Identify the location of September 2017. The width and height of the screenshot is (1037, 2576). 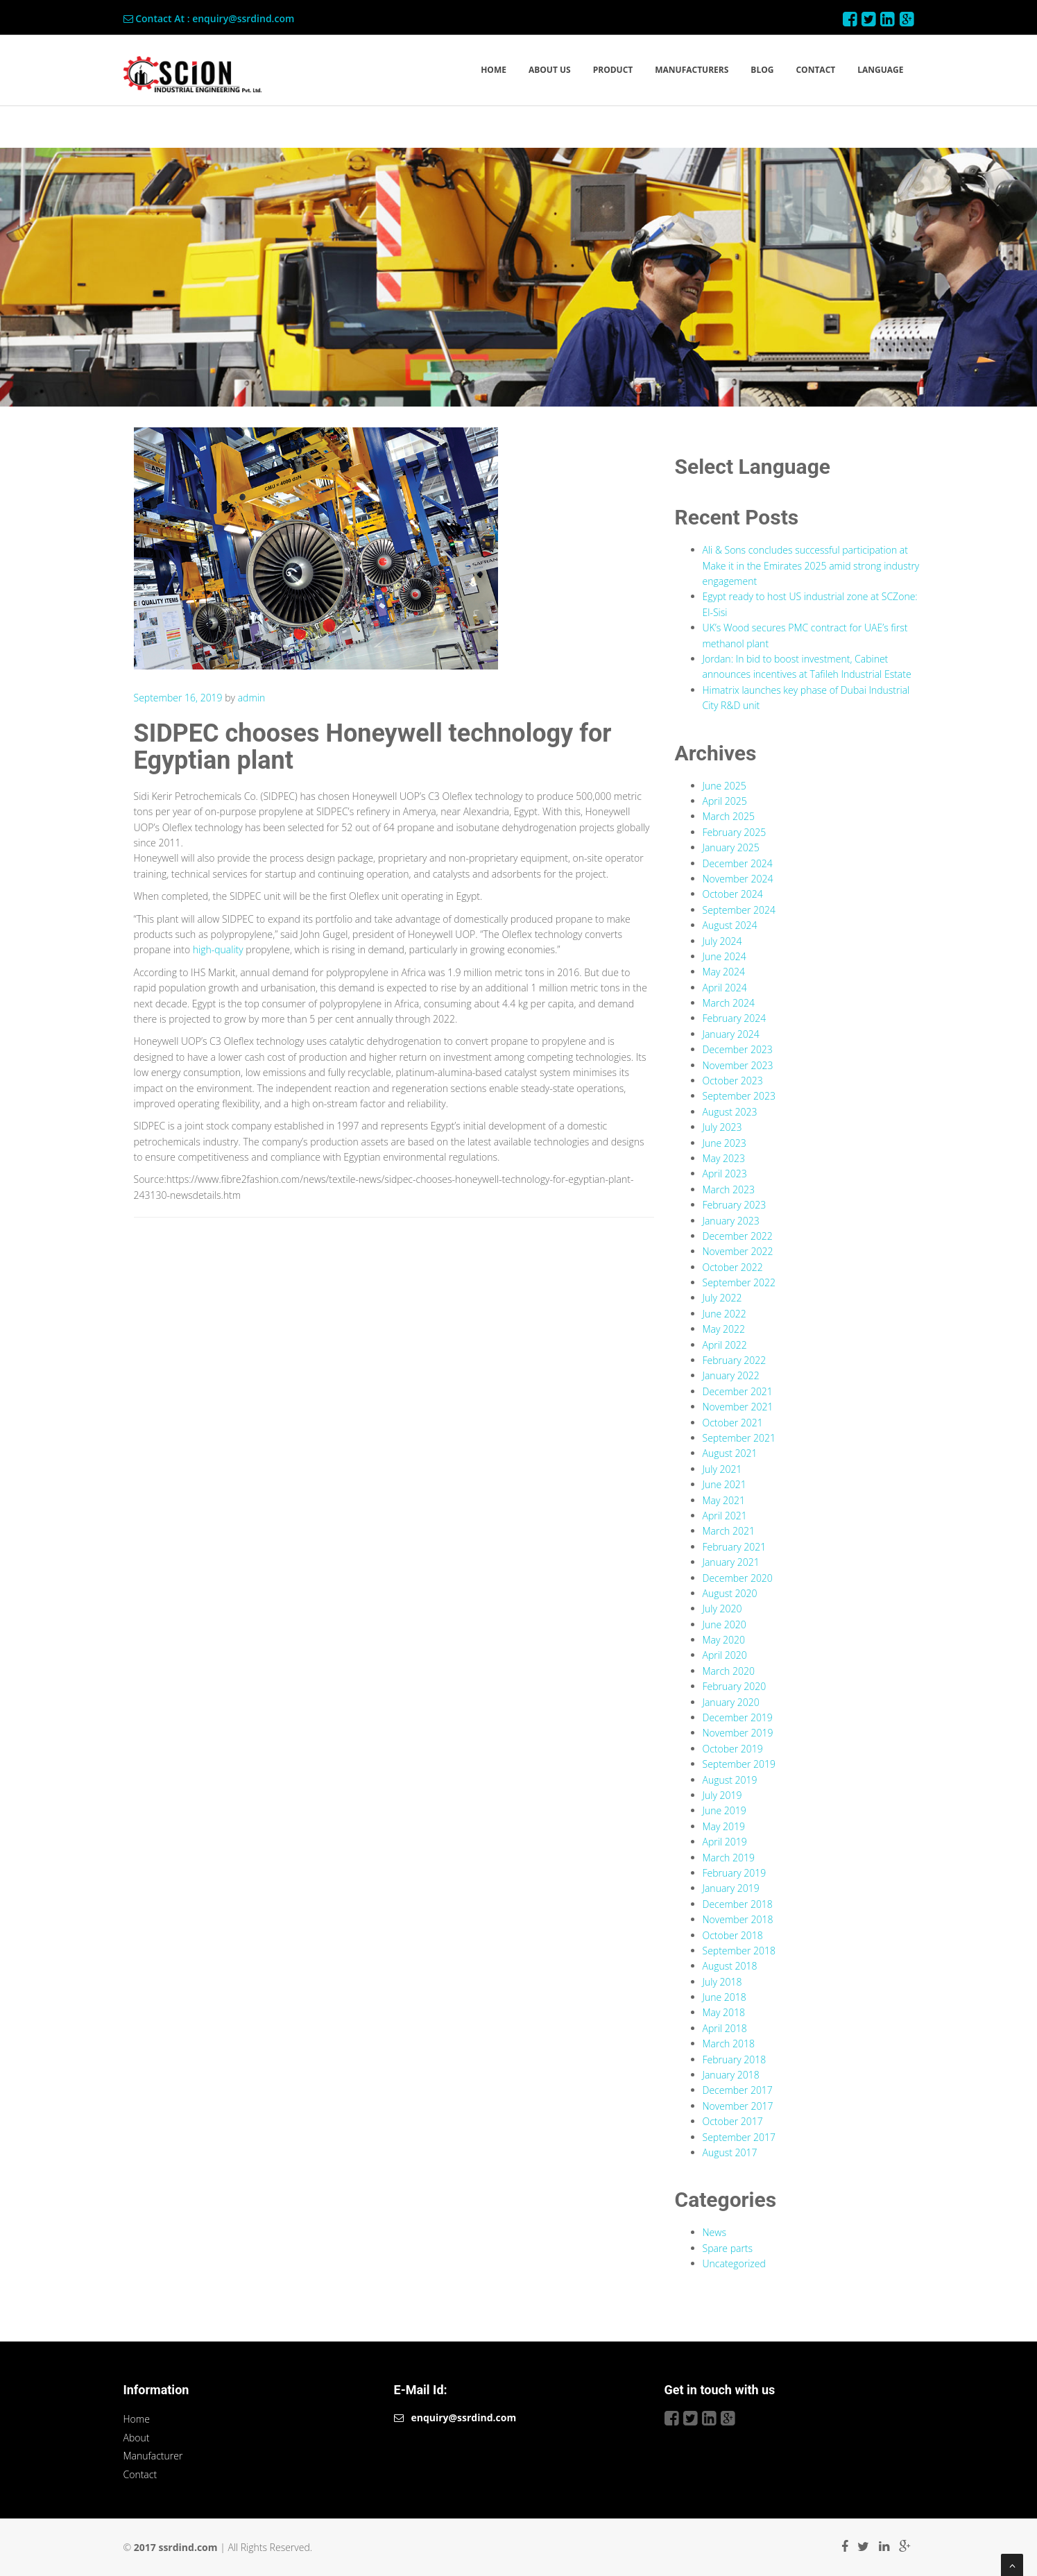
(739, 2137).